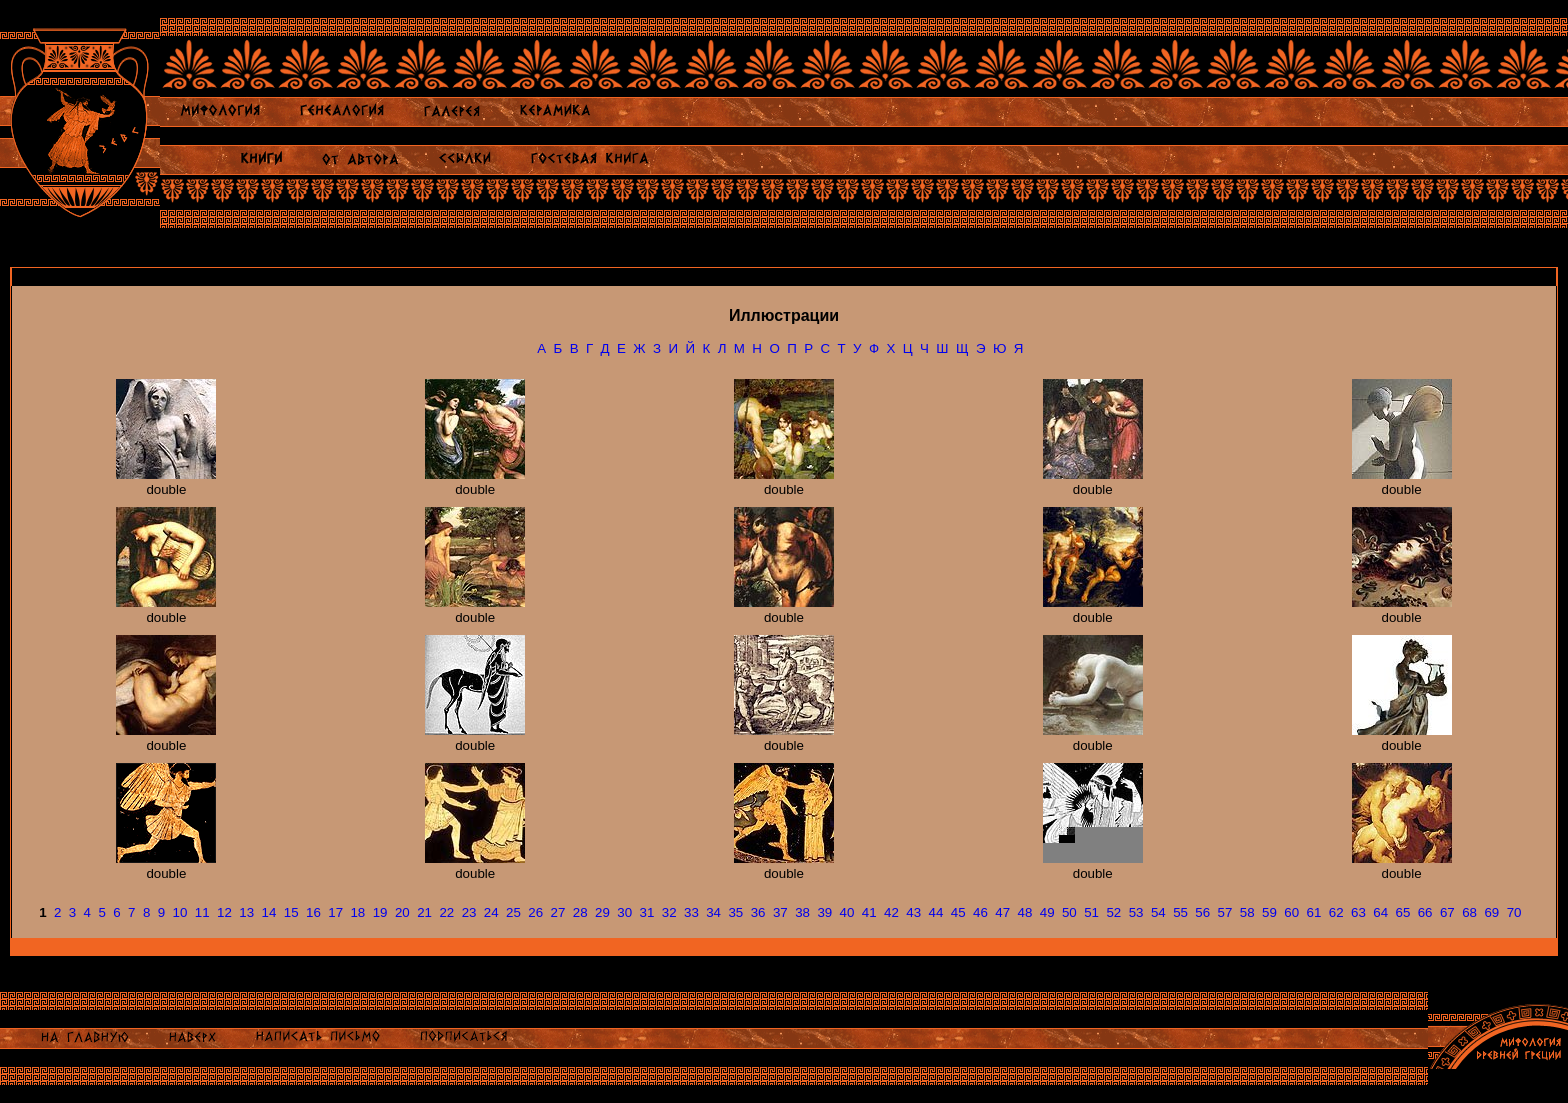 This screenshot has height=1103, width=1568. I want to click on 67, so click(1447, 912).